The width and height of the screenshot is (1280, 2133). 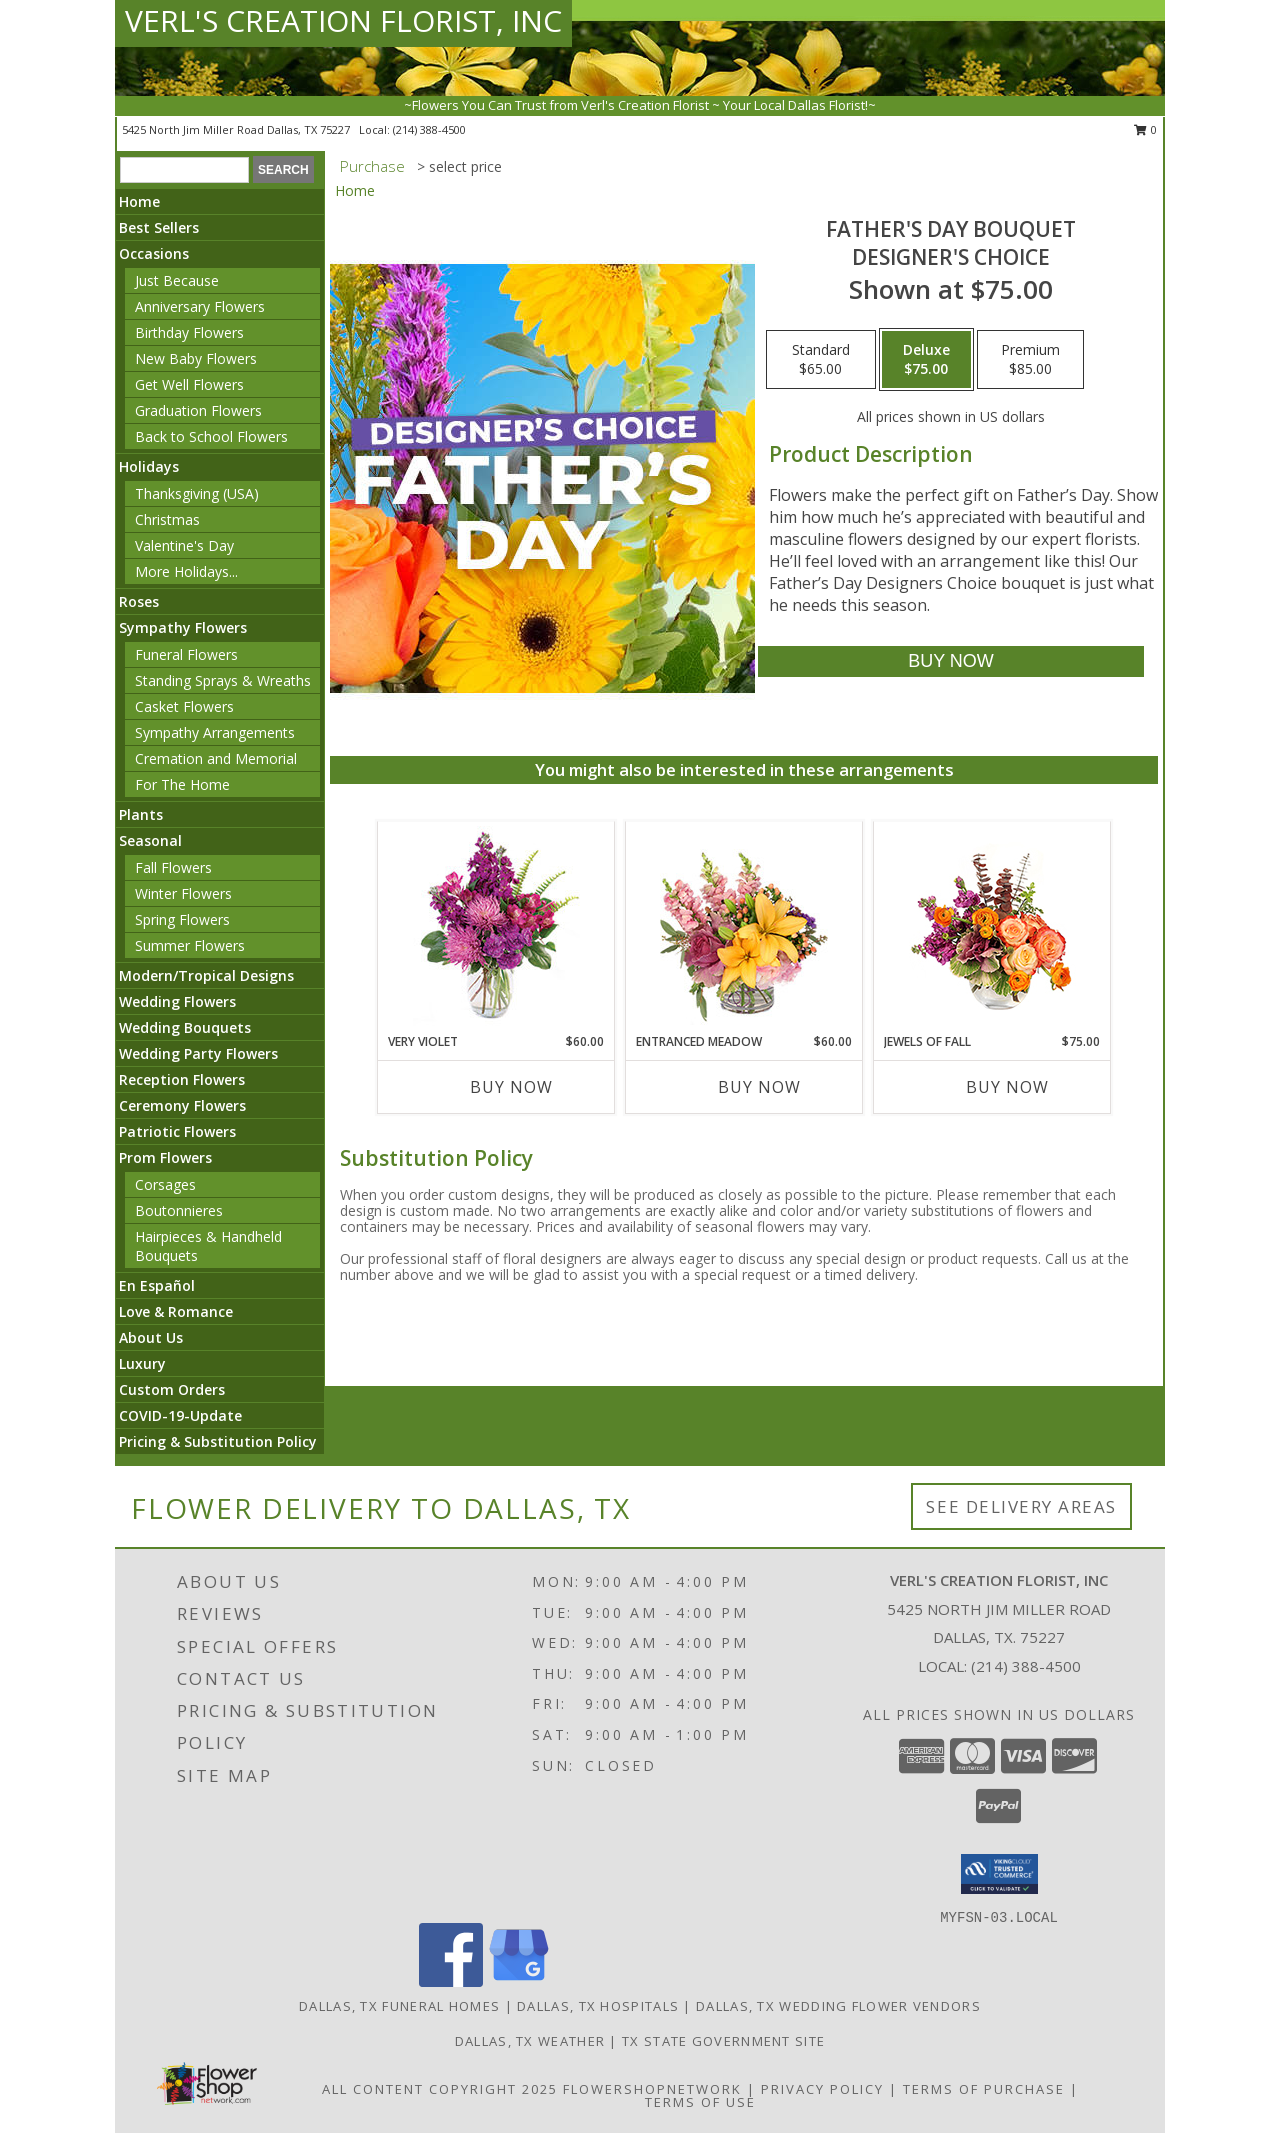 I want to click on Wedding Flowers, so click(x=177, y=1001).